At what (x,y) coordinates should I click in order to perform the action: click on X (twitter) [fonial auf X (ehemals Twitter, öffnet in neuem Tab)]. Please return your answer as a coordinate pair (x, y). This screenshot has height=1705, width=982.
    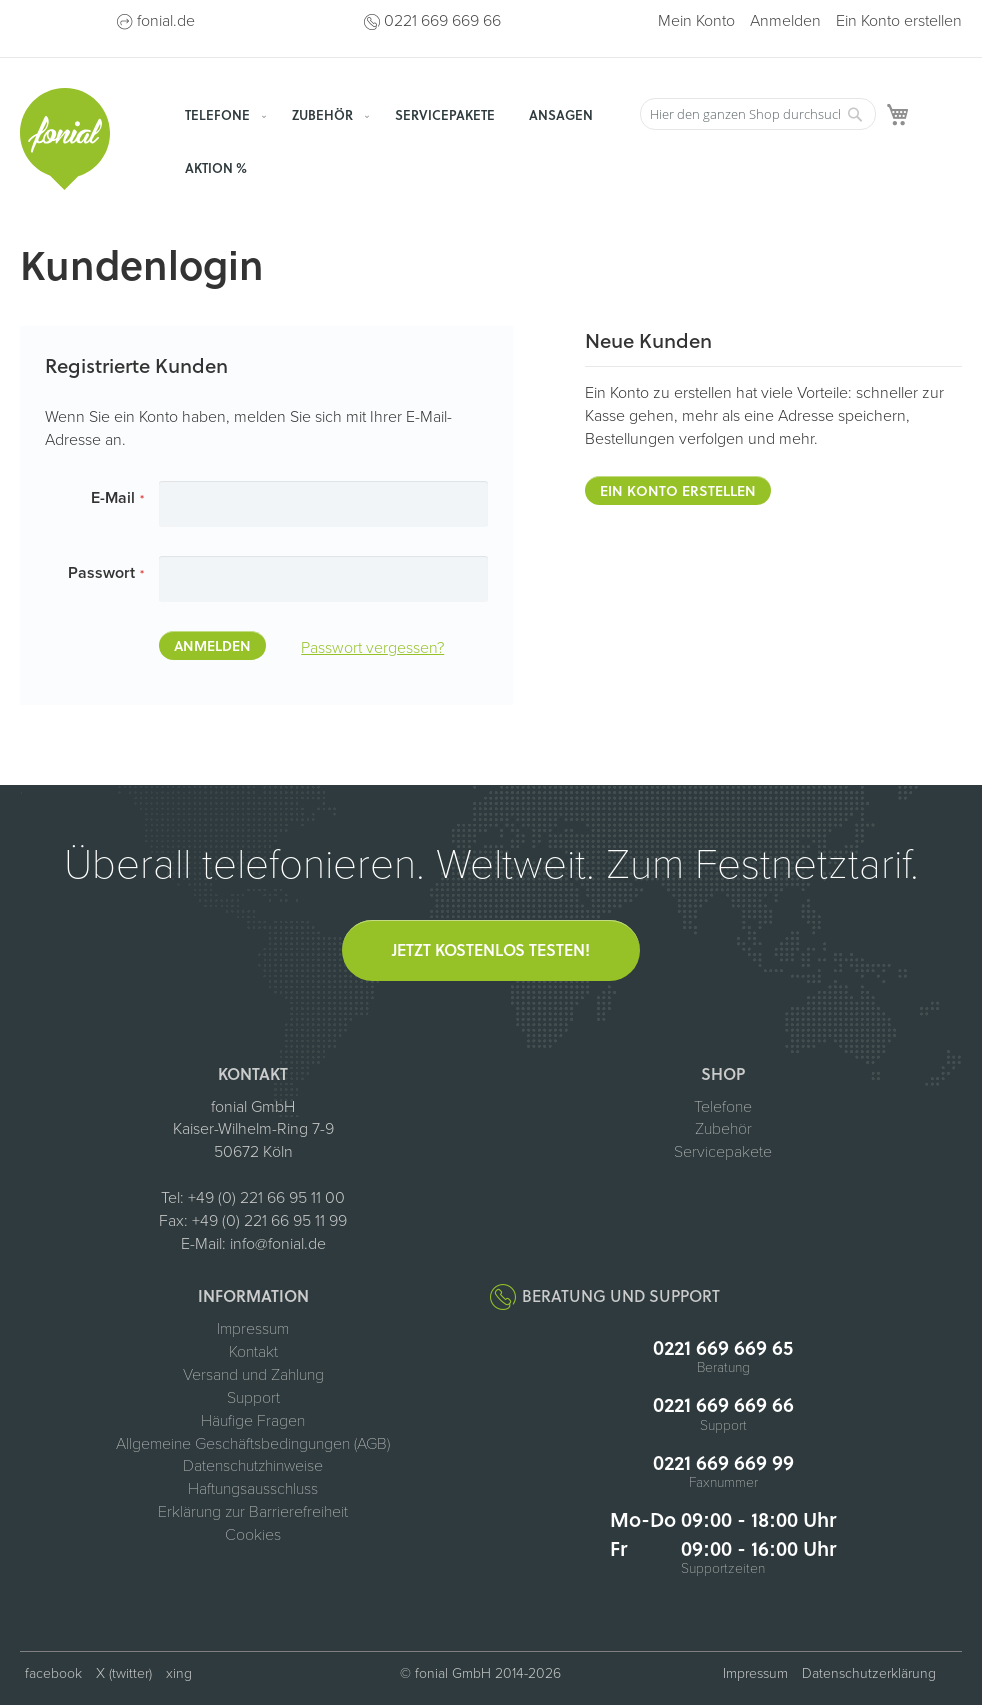
    Looking at the image, I should click on (124, 1673).